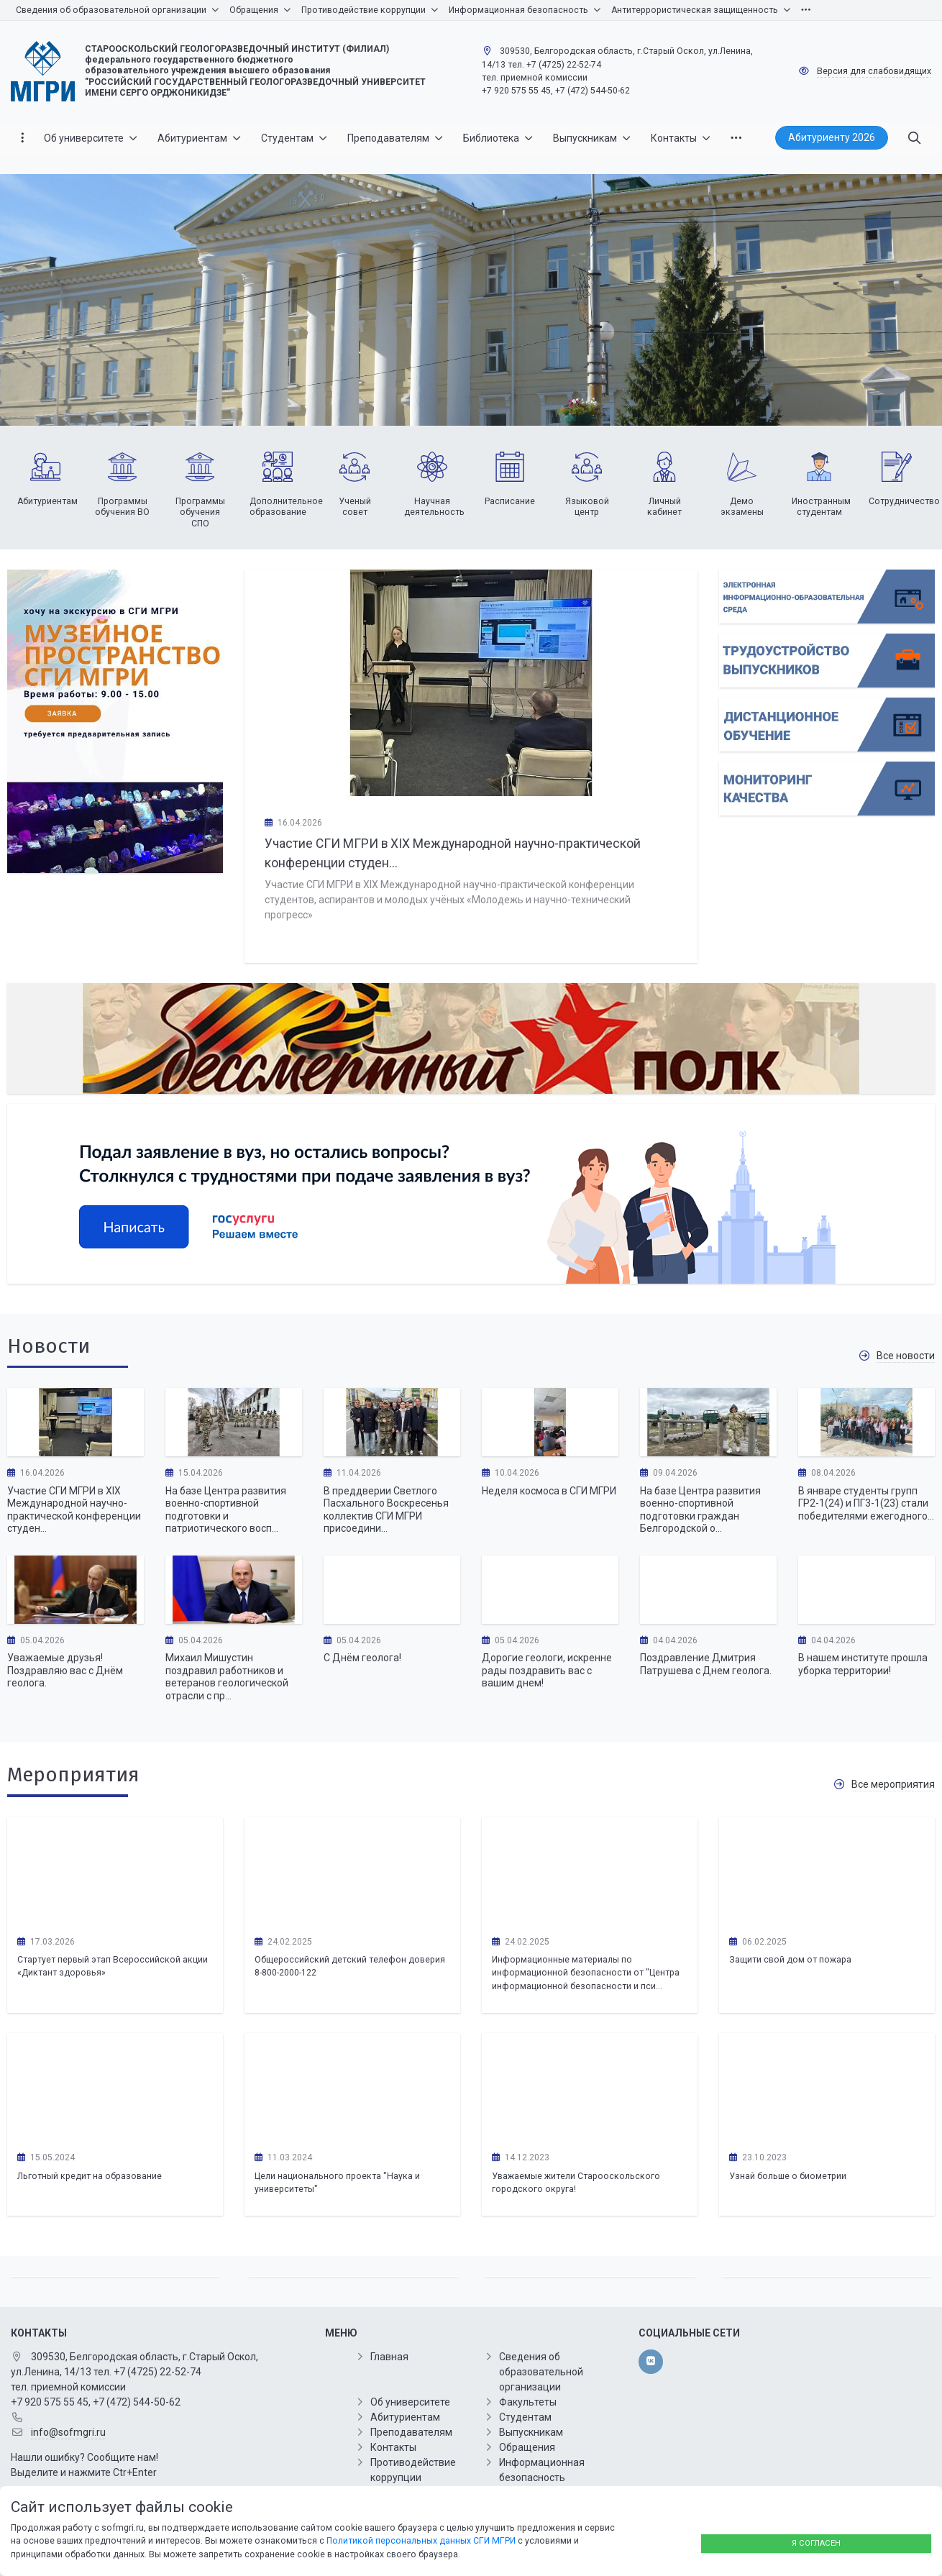  I want to click on [В нашем институте прошла уборка территории!], so click(866, 1590).